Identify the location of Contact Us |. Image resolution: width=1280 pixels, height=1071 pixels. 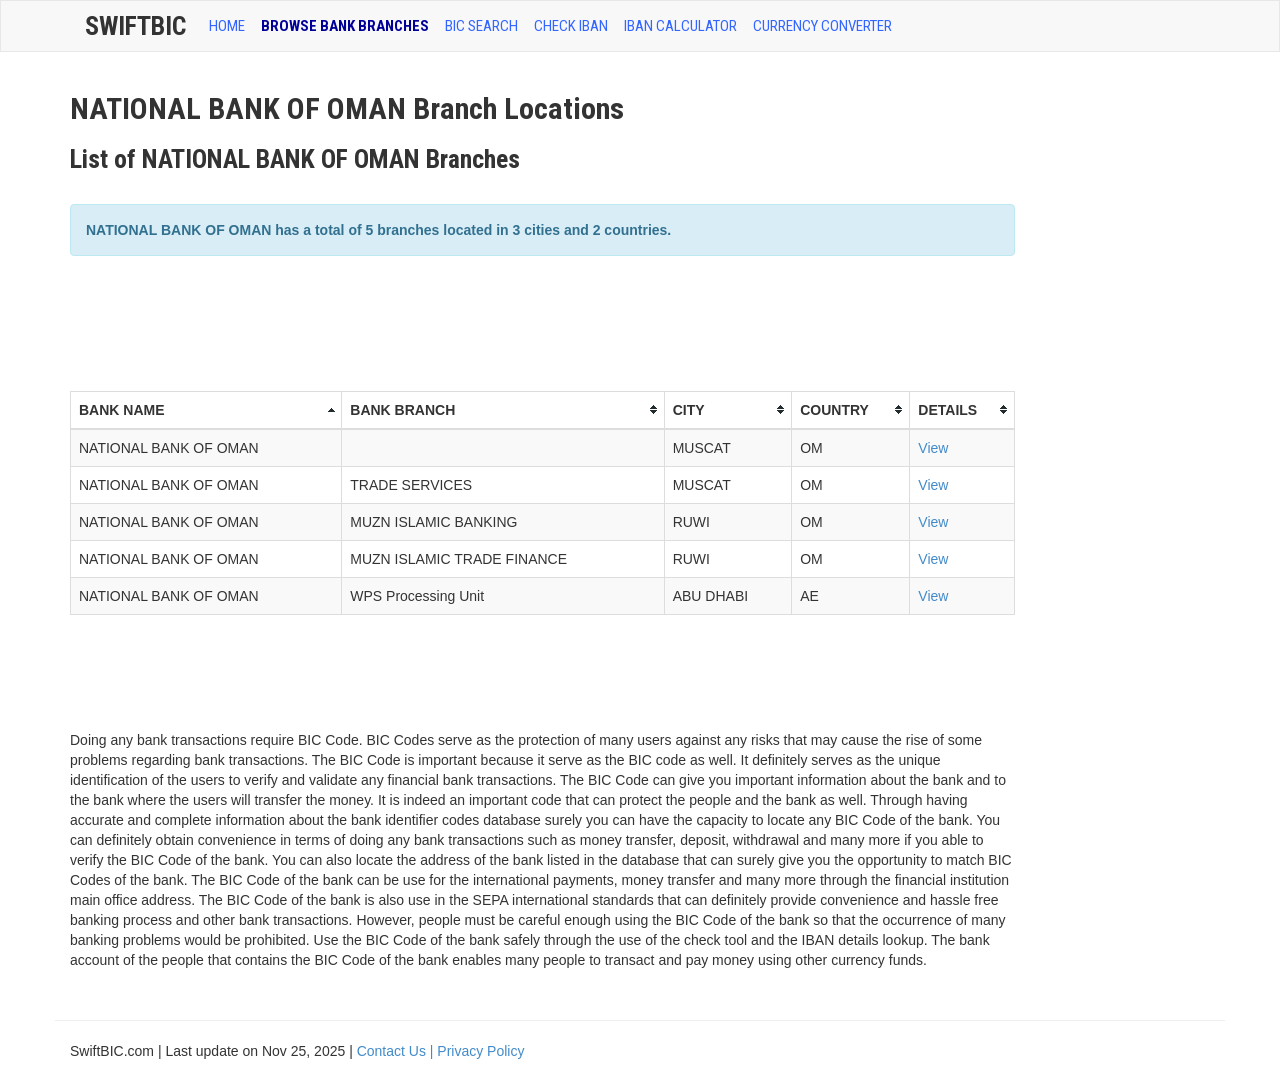
(397, 1051).